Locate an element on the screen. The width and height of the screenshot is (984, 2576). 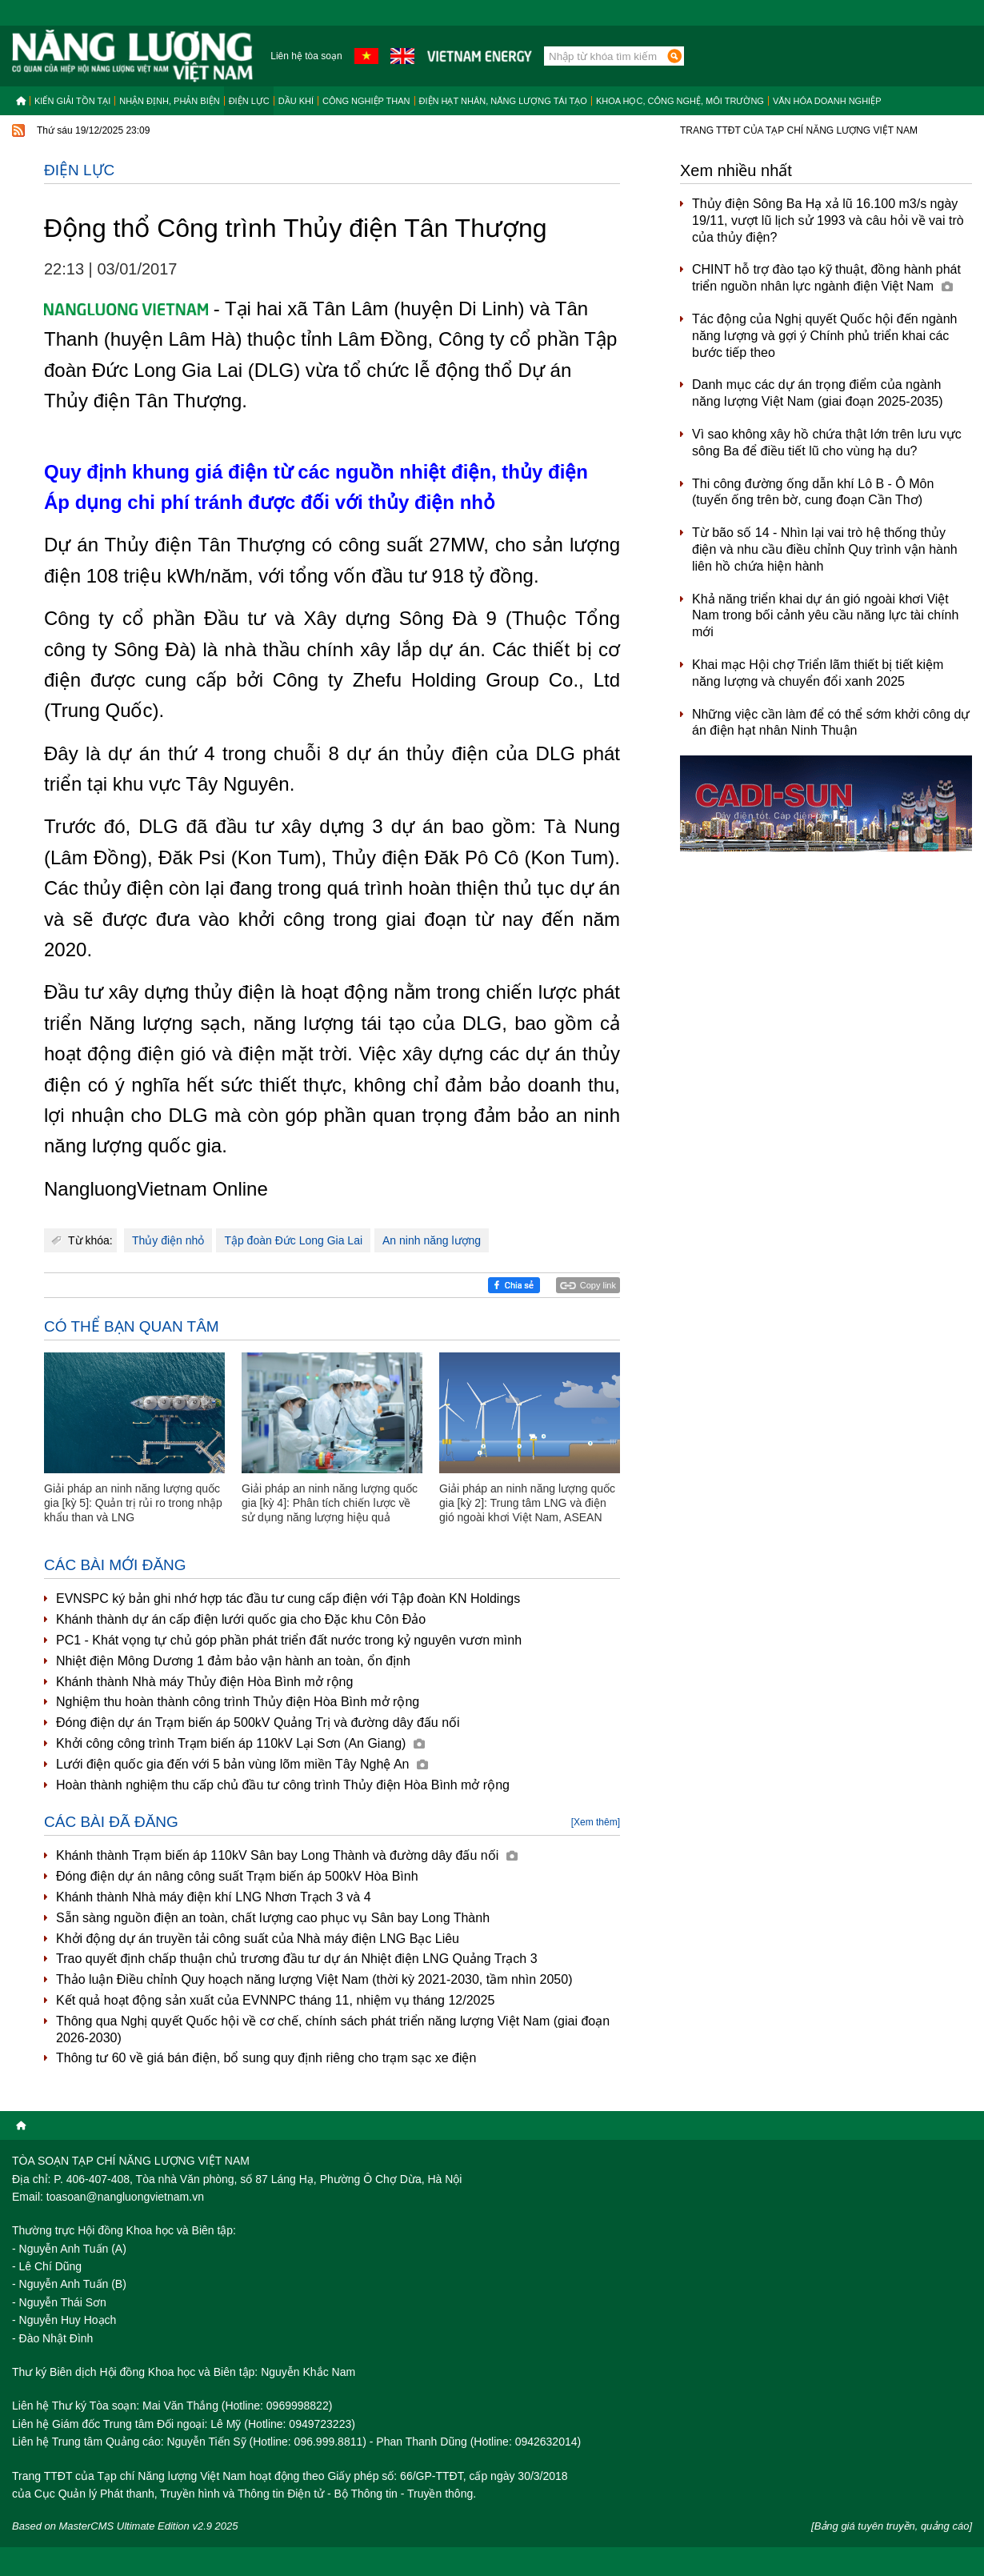
Khánh thành Nhà máy điện khí LNG Nhơn Trạch 3 và 4 is located at coordinates (213, 1897).